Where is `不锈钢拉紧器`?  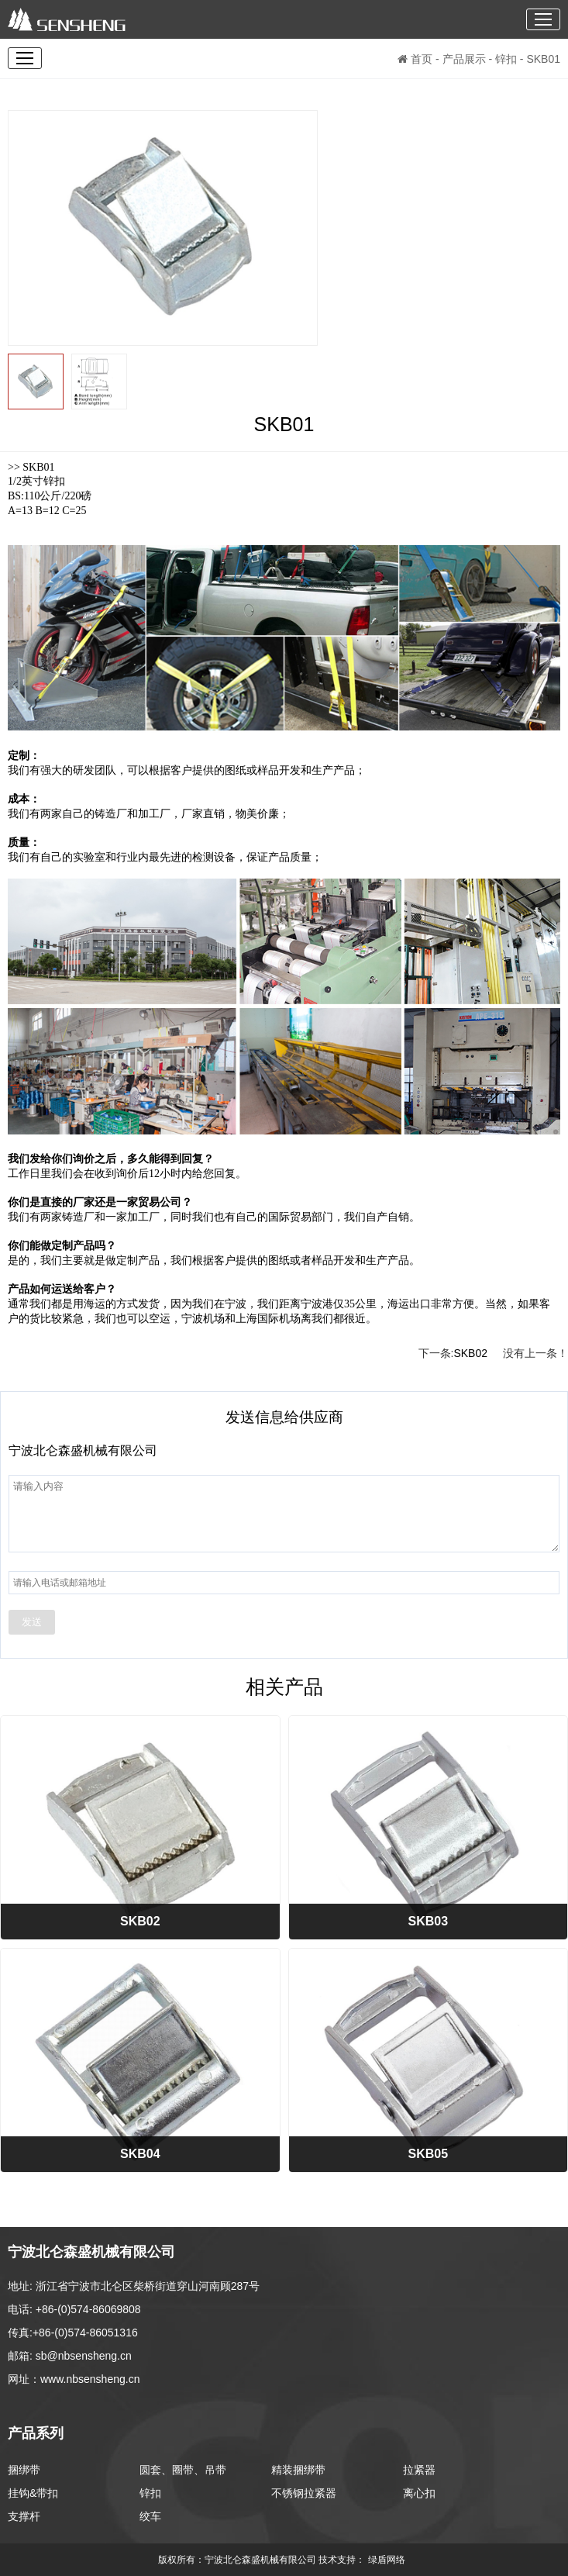 不锈钢拉紧器 is located at coordinates (303, 2493).